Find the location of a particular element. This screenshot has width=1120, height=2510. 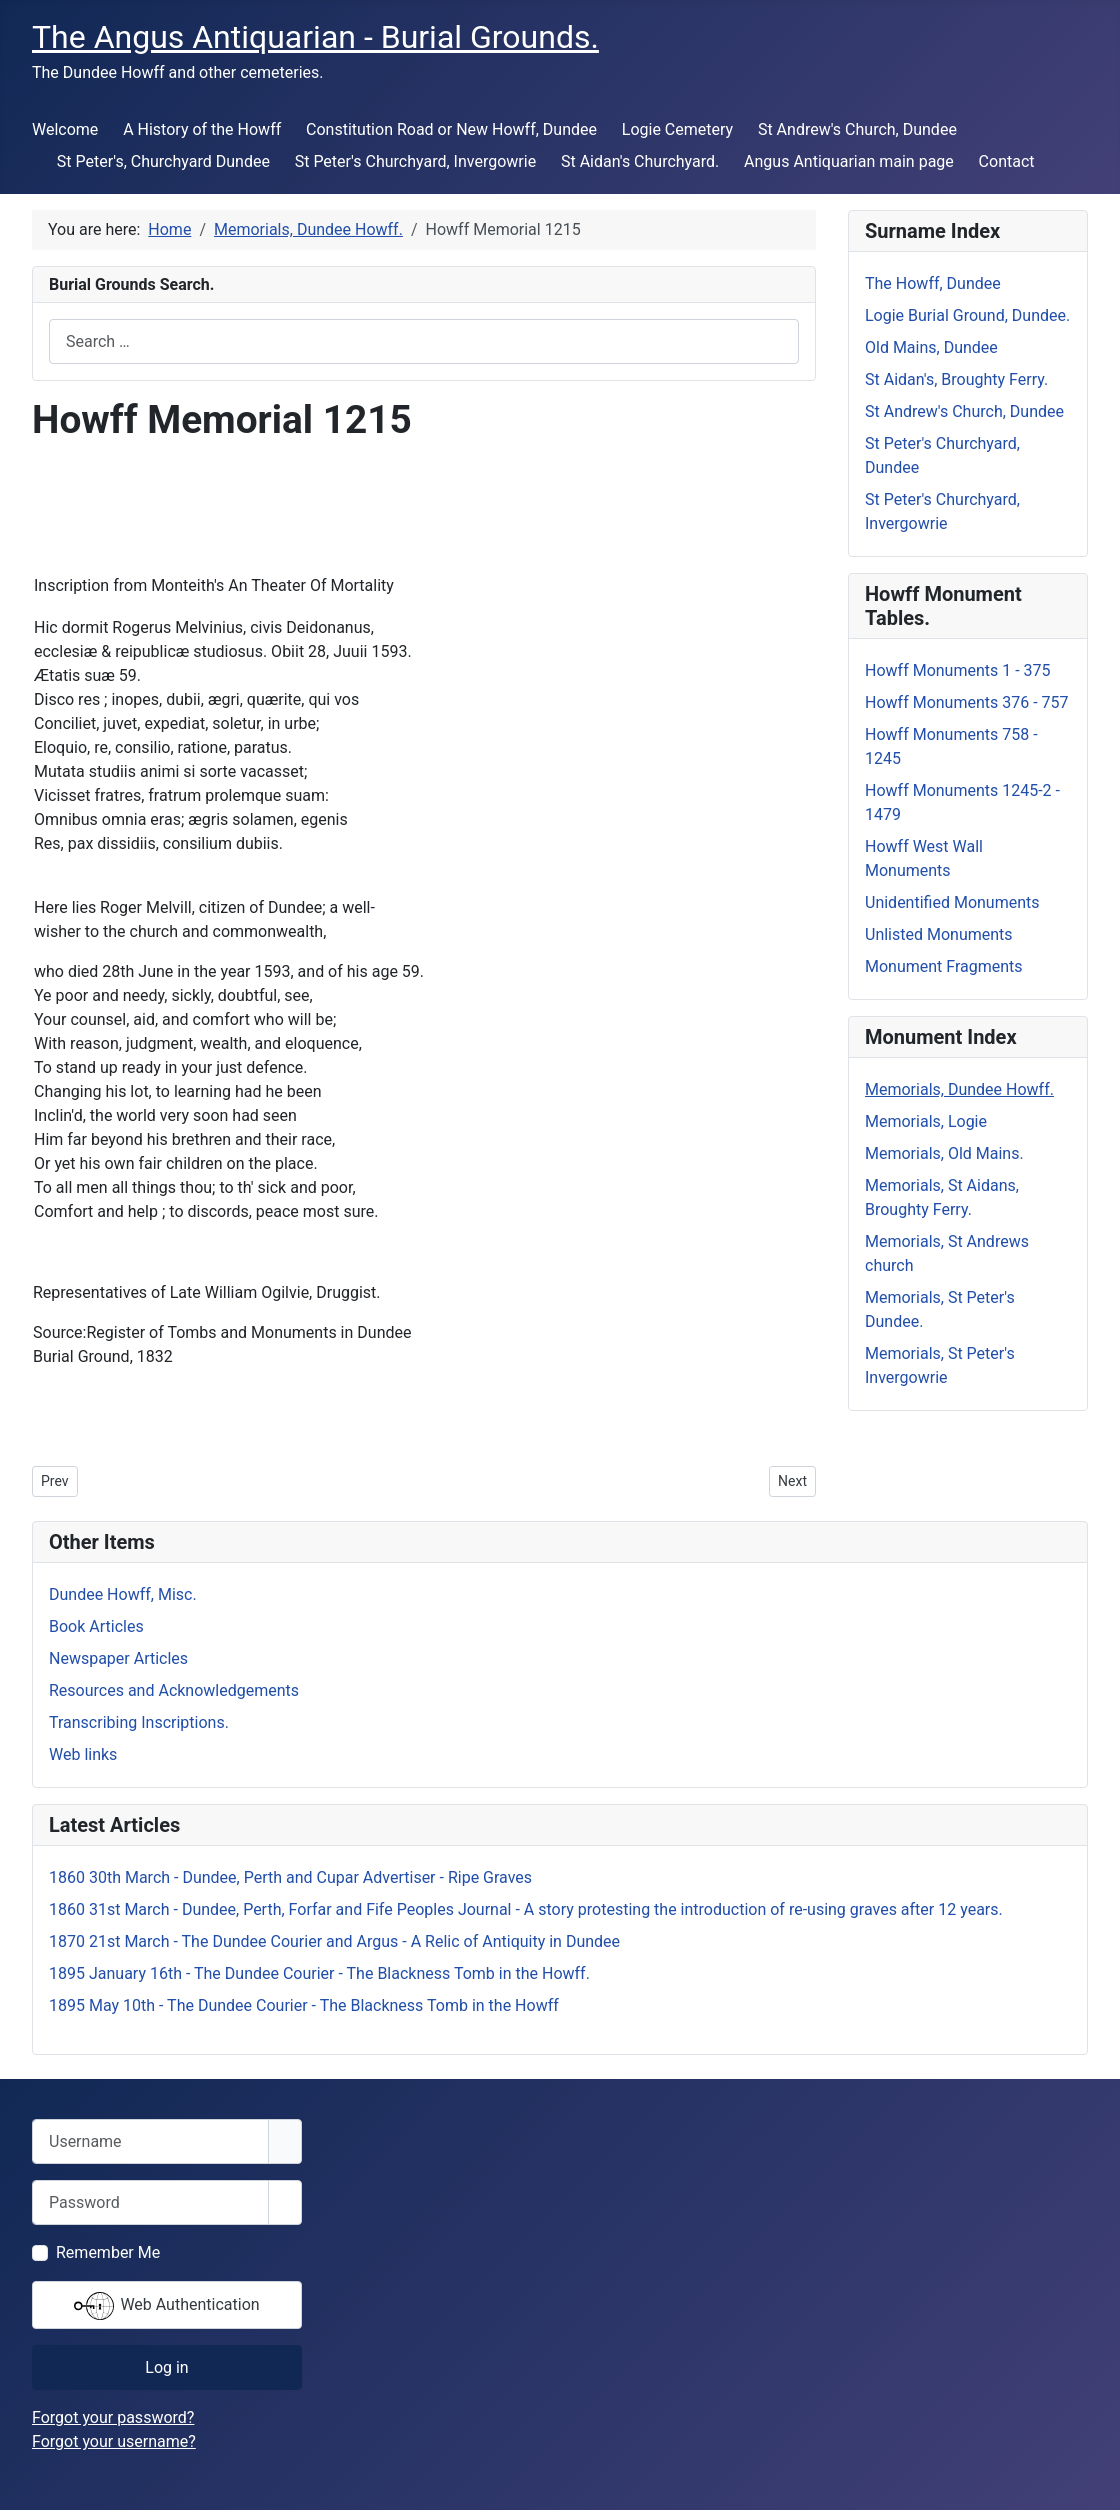

St Peter's Churchyard, Invergowrie is located at coordinates (415, 161).